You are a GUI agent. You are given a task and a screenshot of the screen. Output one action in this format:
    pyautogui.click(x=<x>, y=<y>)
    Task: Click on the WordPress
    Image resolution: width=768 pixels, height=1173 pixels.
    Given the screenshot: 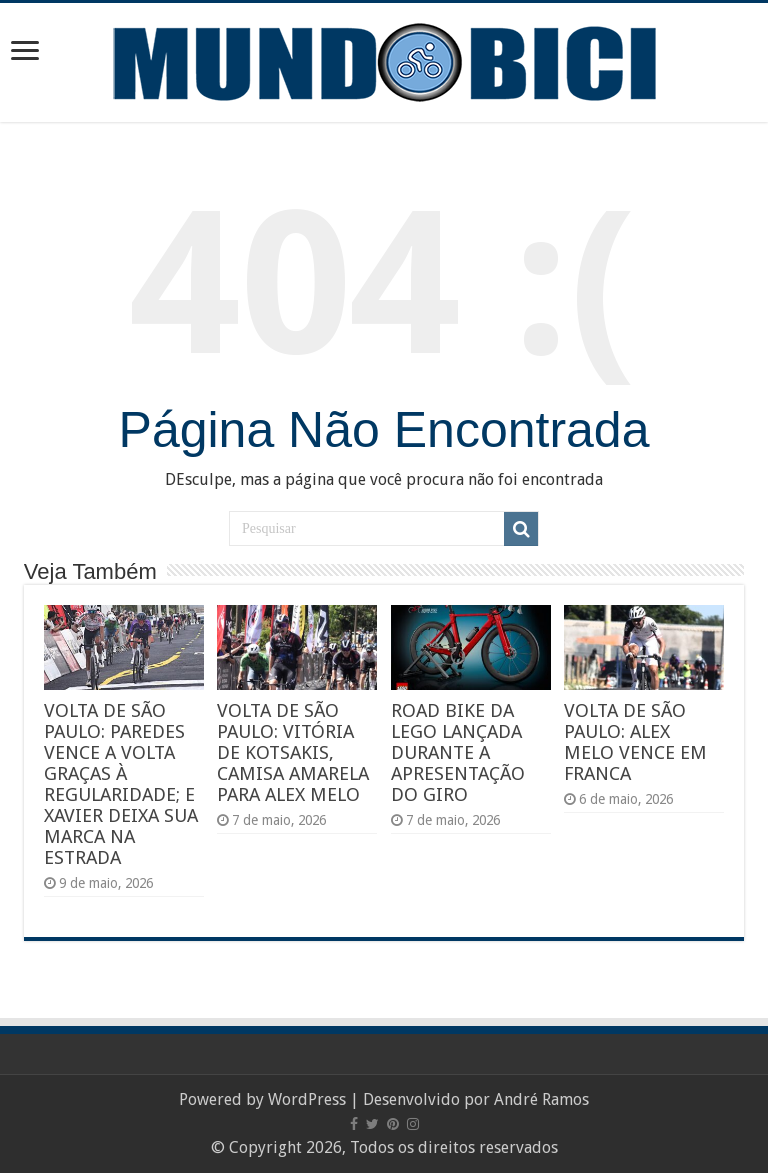 What is the action you would take?
    pyautogui.click(x=307, y=1099)
    